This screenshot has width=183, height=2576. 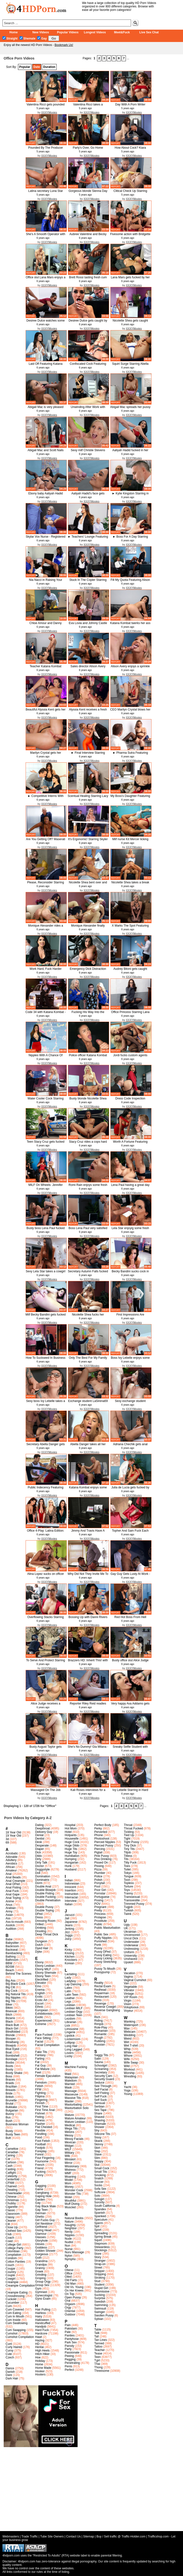 I want to click on Strap-on, so click(x=100, y=2264).